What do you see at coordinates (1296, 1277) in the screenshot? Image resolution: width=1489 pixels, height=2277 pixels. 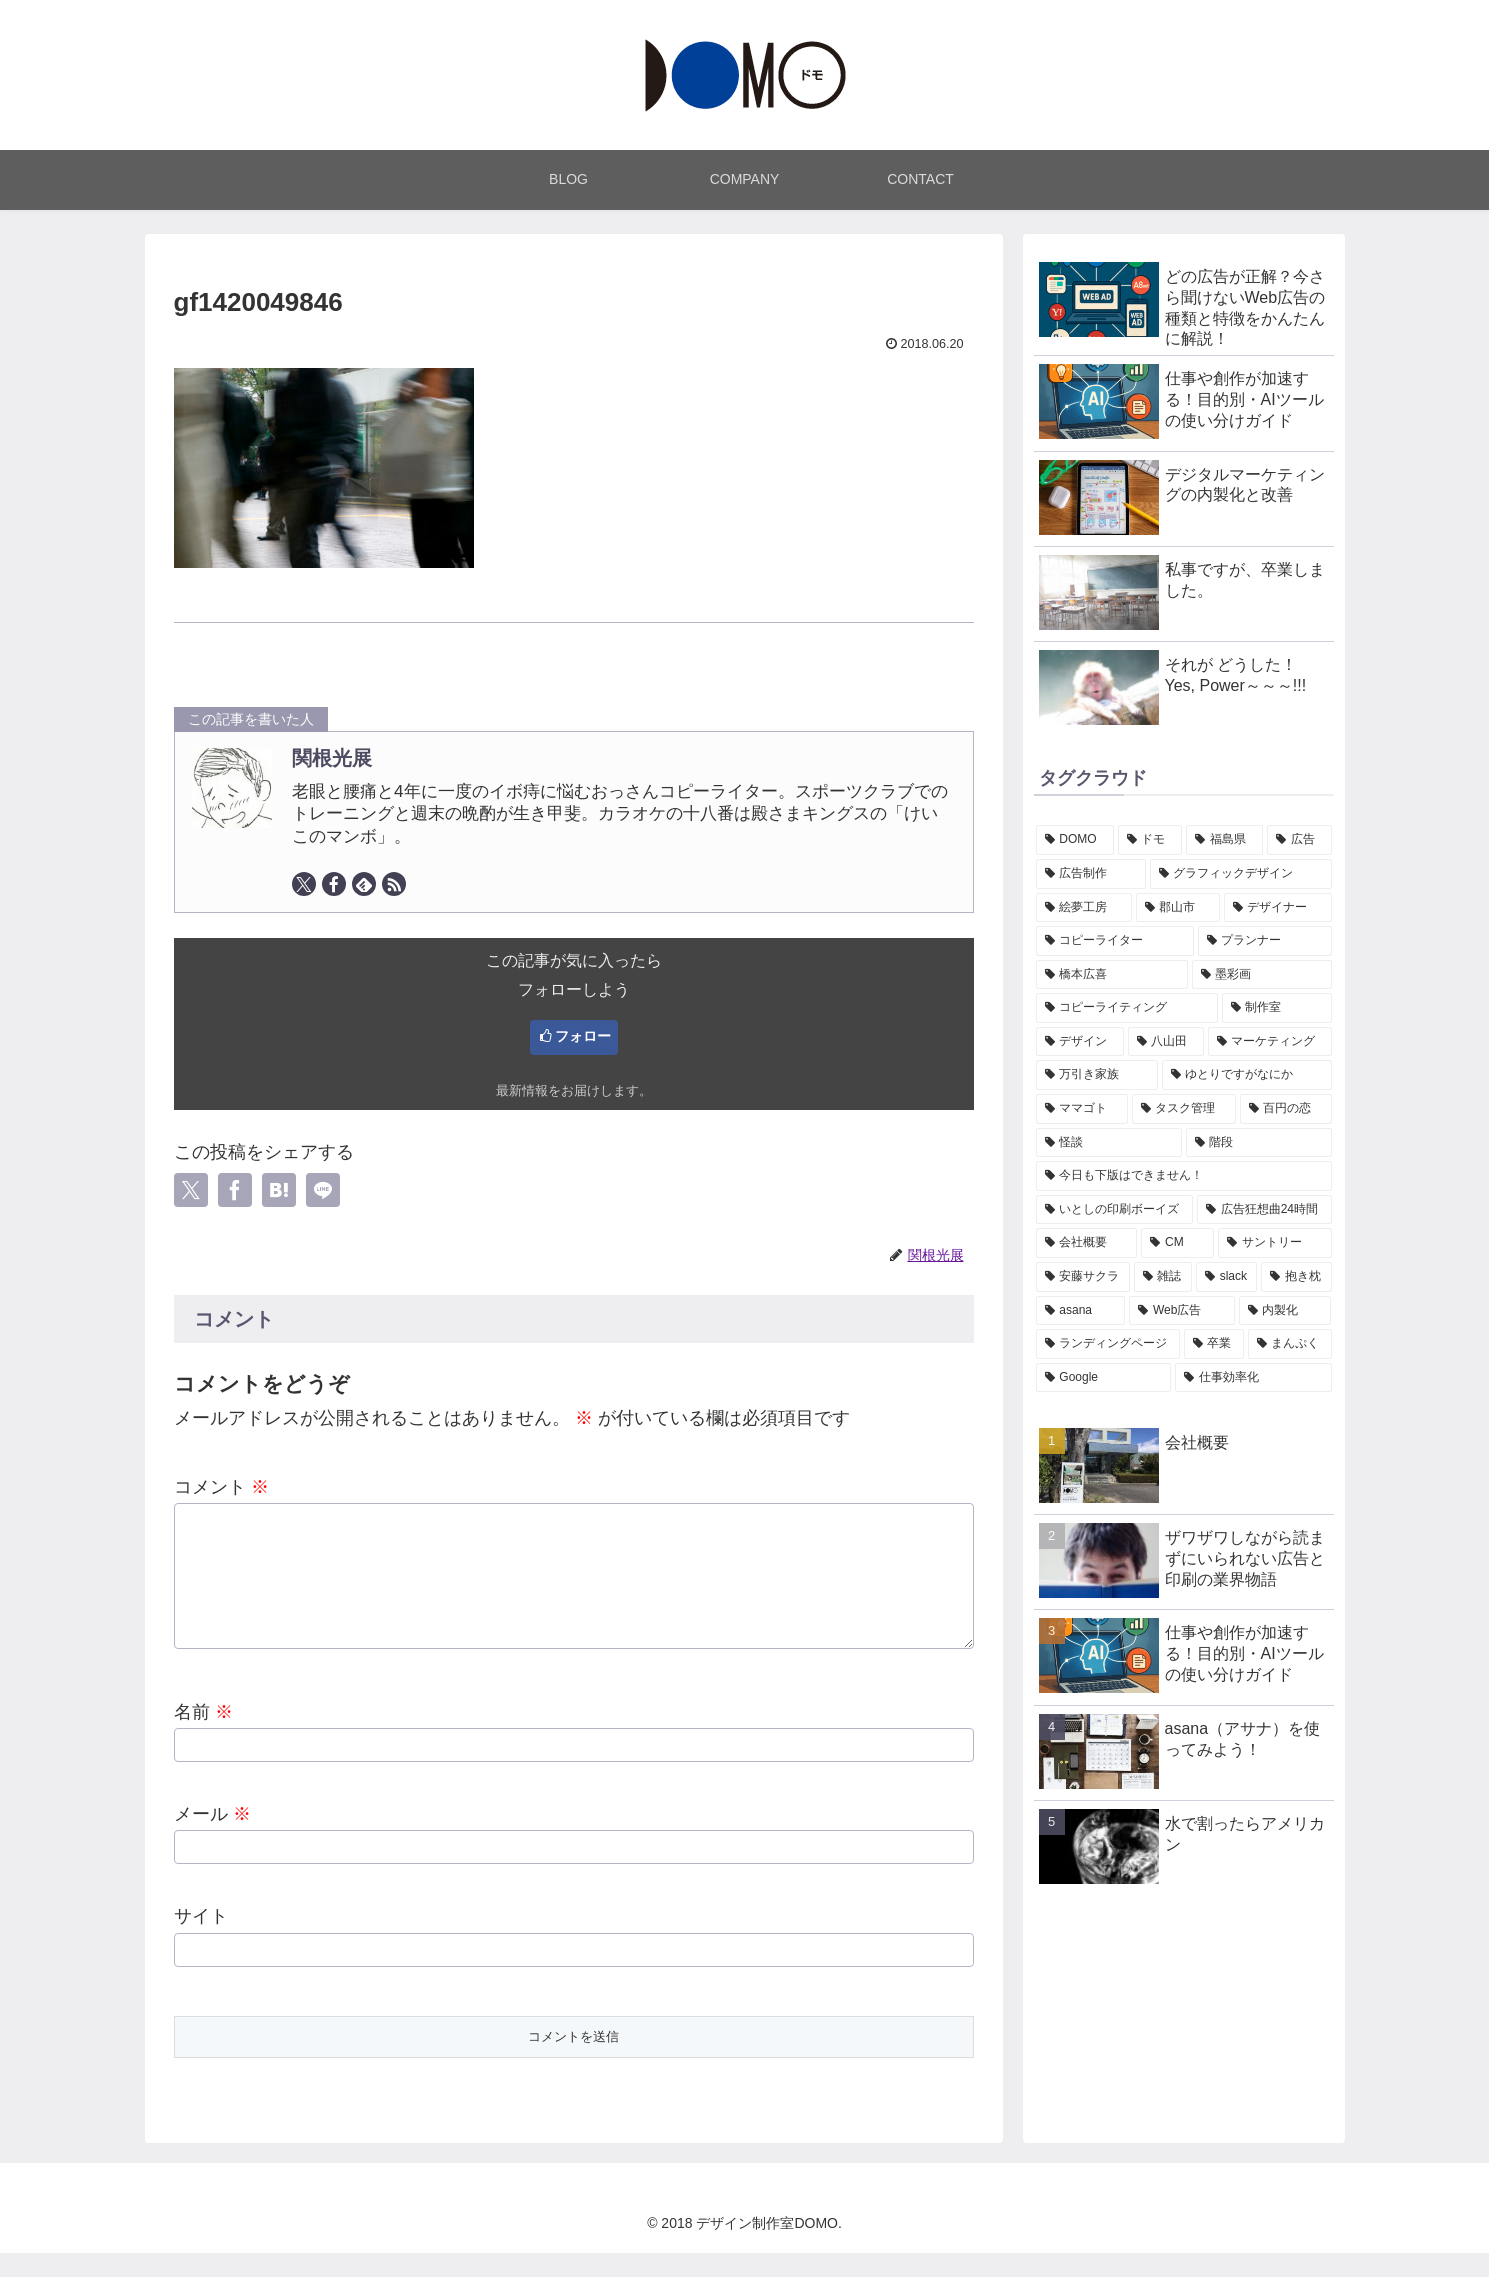 I see `[抱き枕 (1個の項目)]` at bounding box center [1296, 1277].